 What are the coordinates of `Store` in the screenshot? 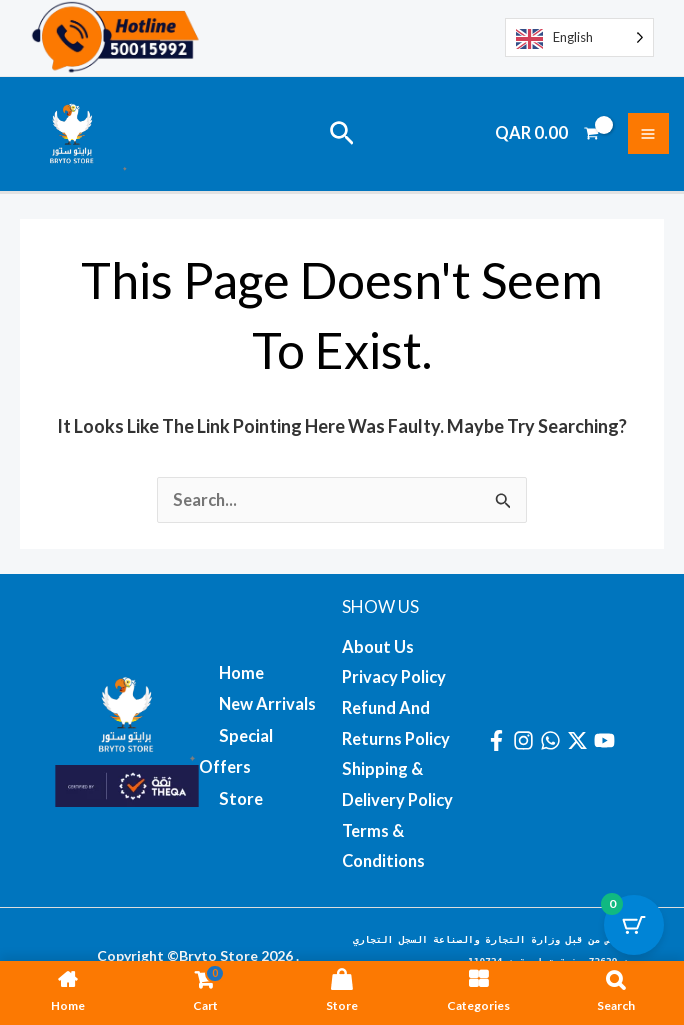 It's located at (242, 805).